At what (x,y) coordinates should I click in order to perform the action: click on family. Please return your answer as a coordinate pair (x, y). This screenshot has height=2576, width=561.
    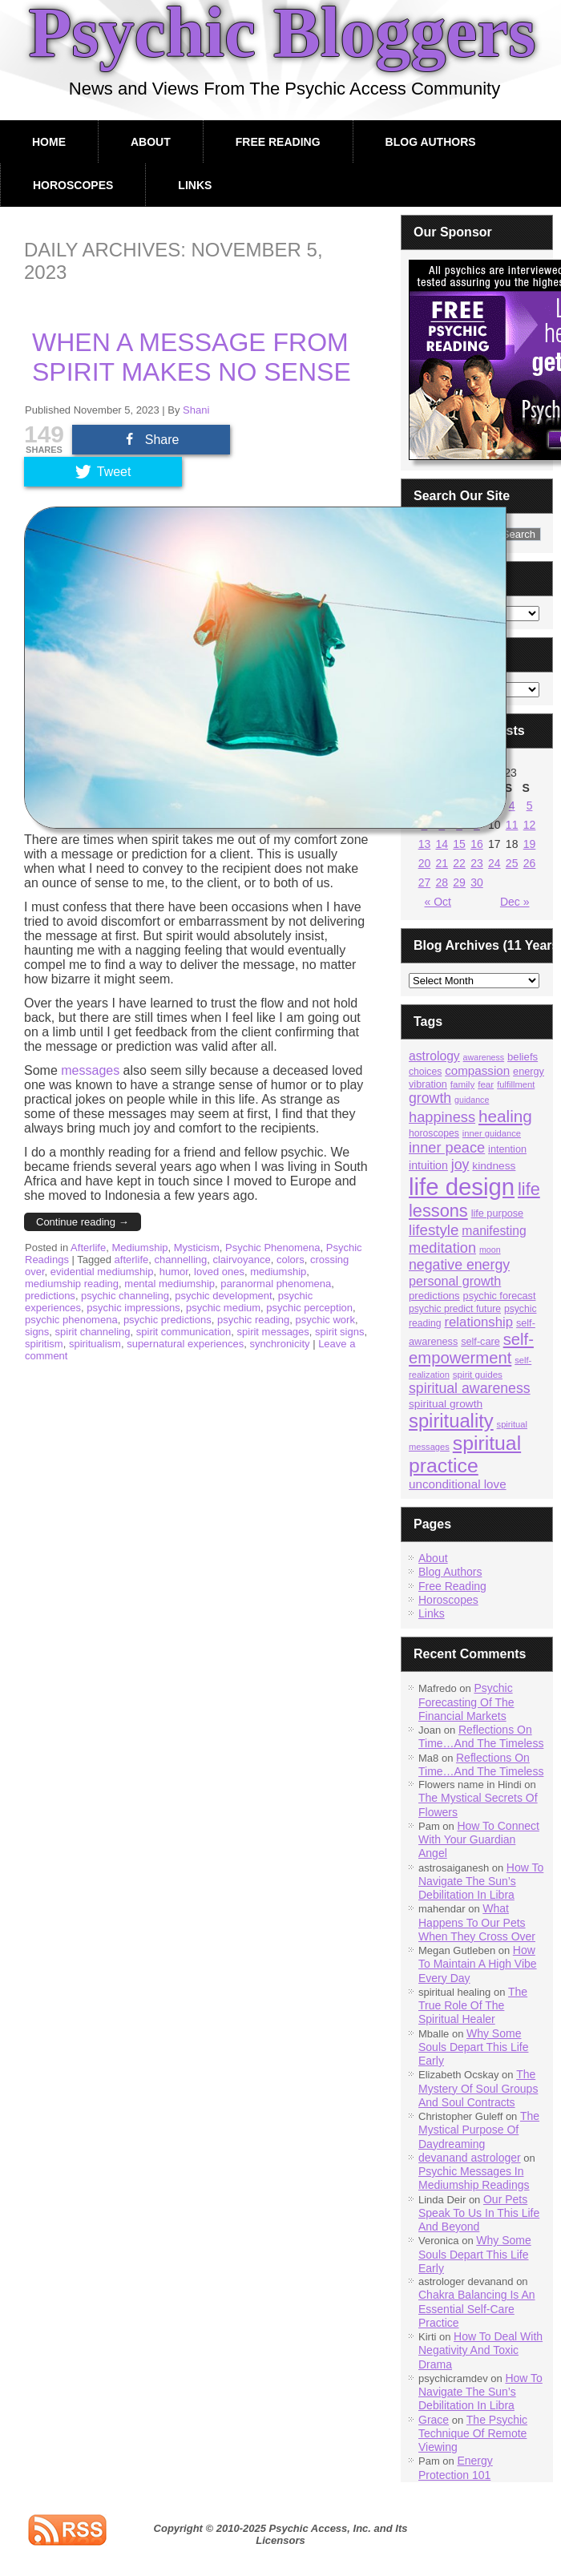
    Looking at the image, I should click on (462, 1084).